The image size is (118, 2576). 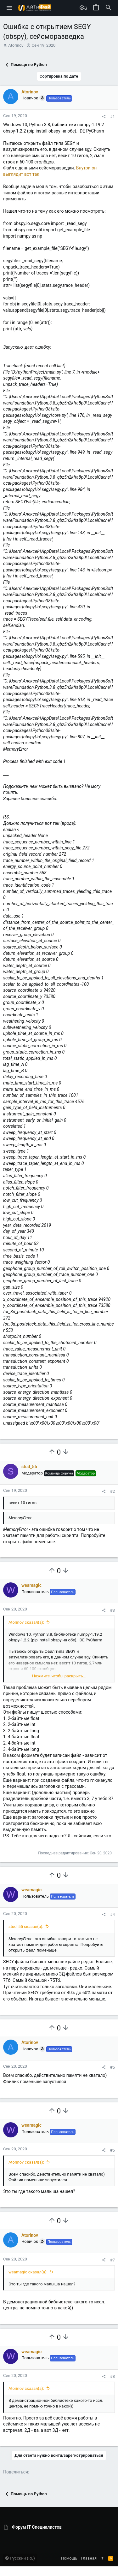 I want to click on Atorinov сказал(а):, so click(x=26, y=1622).